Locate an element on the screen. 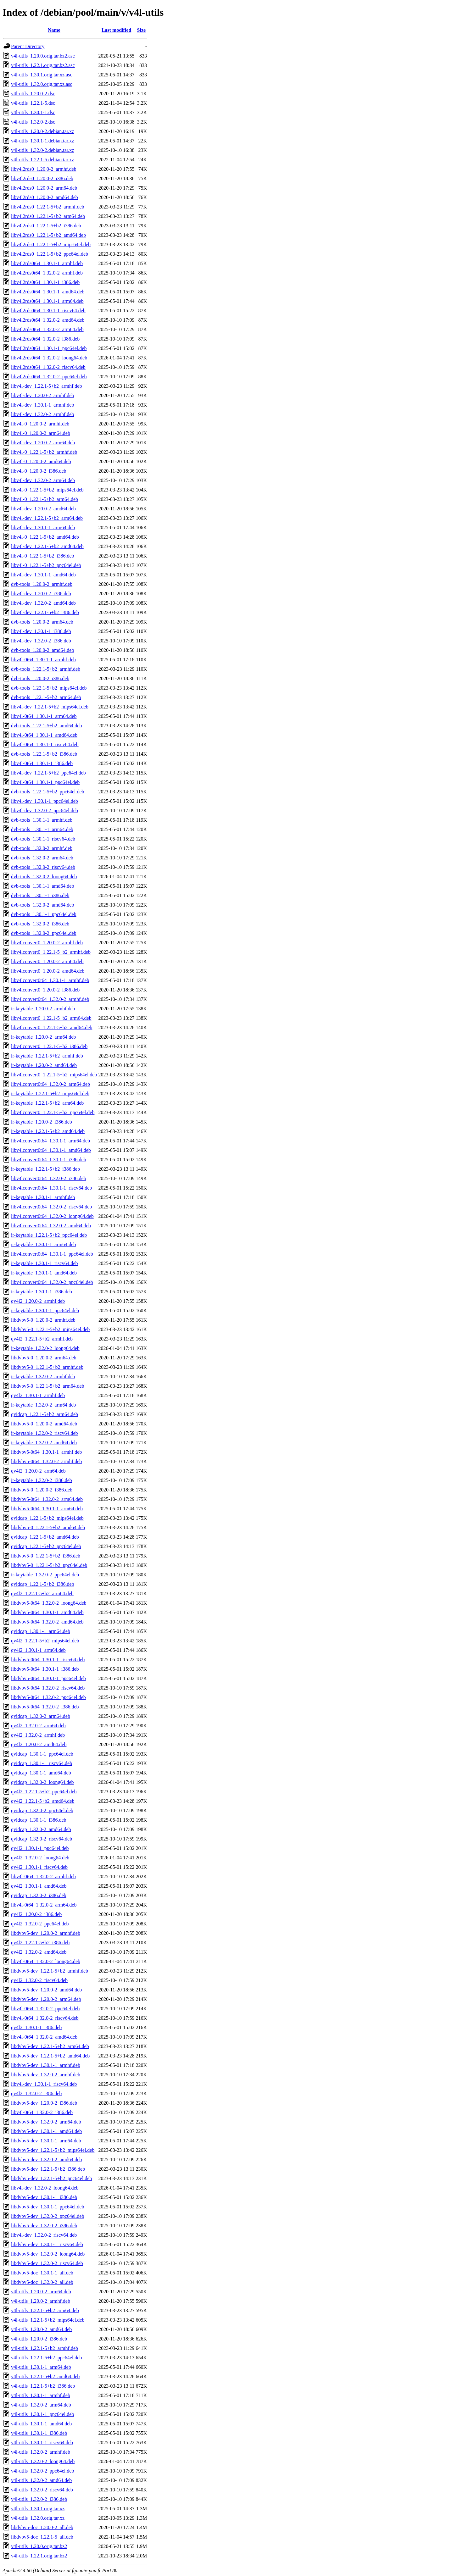 Image resolution: width=453 pixels, height=2576 pixels. libv4l-0_1.22.1-5+b2_mips64el.deb is located at coordinates (47, 489).